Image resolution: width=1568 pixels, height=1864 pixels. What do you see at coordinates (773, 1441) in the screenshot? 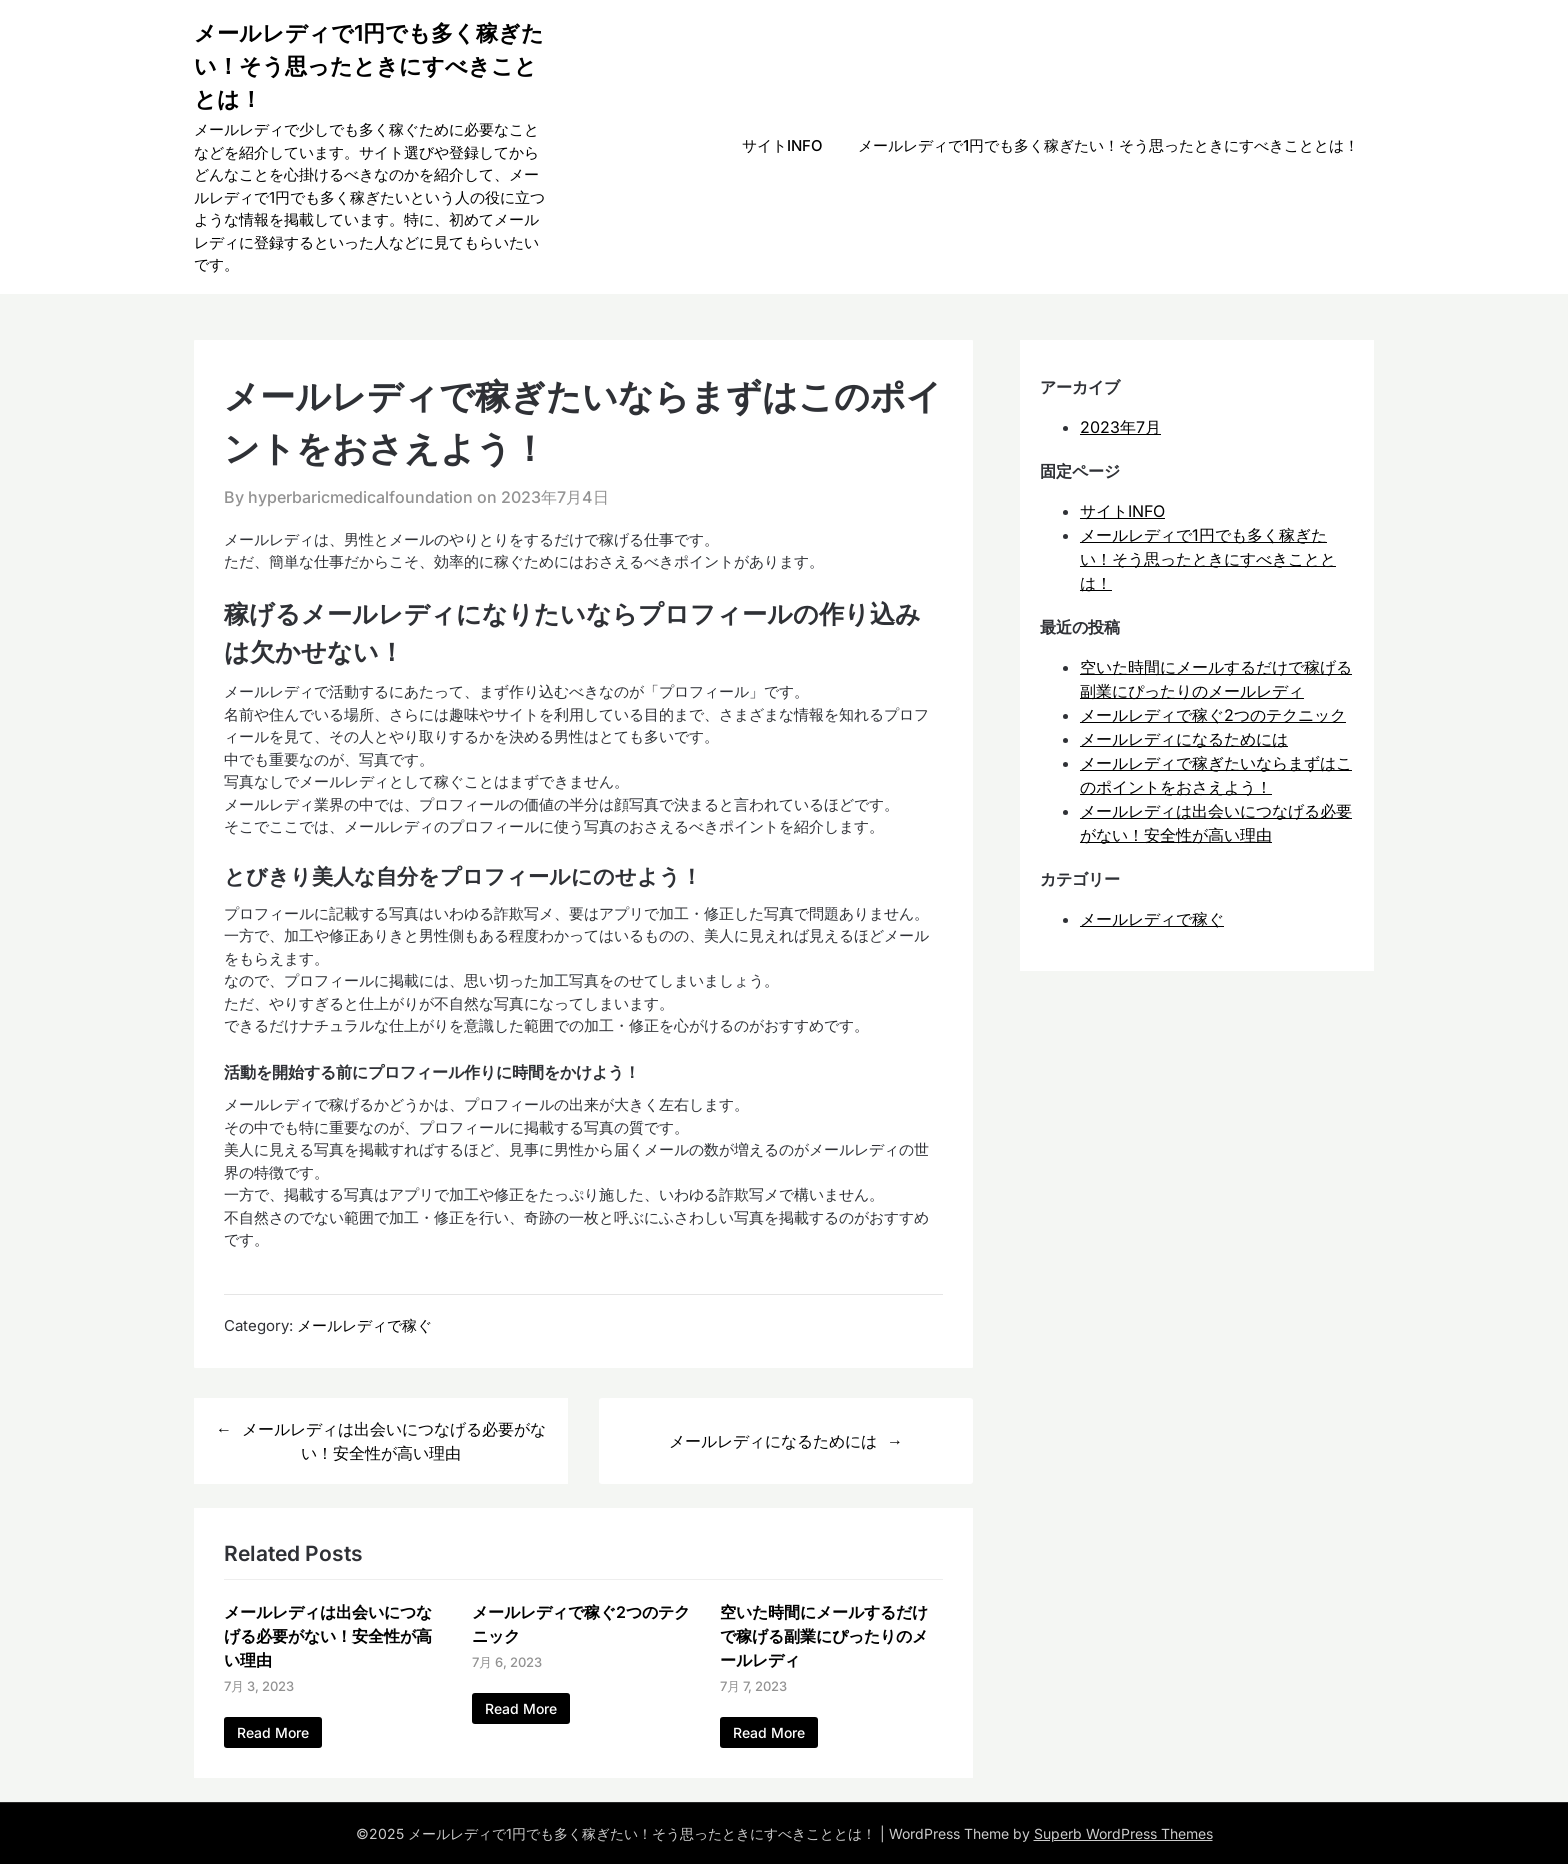
I see `メールレディになるためには` at bounding box center [773, 1441].